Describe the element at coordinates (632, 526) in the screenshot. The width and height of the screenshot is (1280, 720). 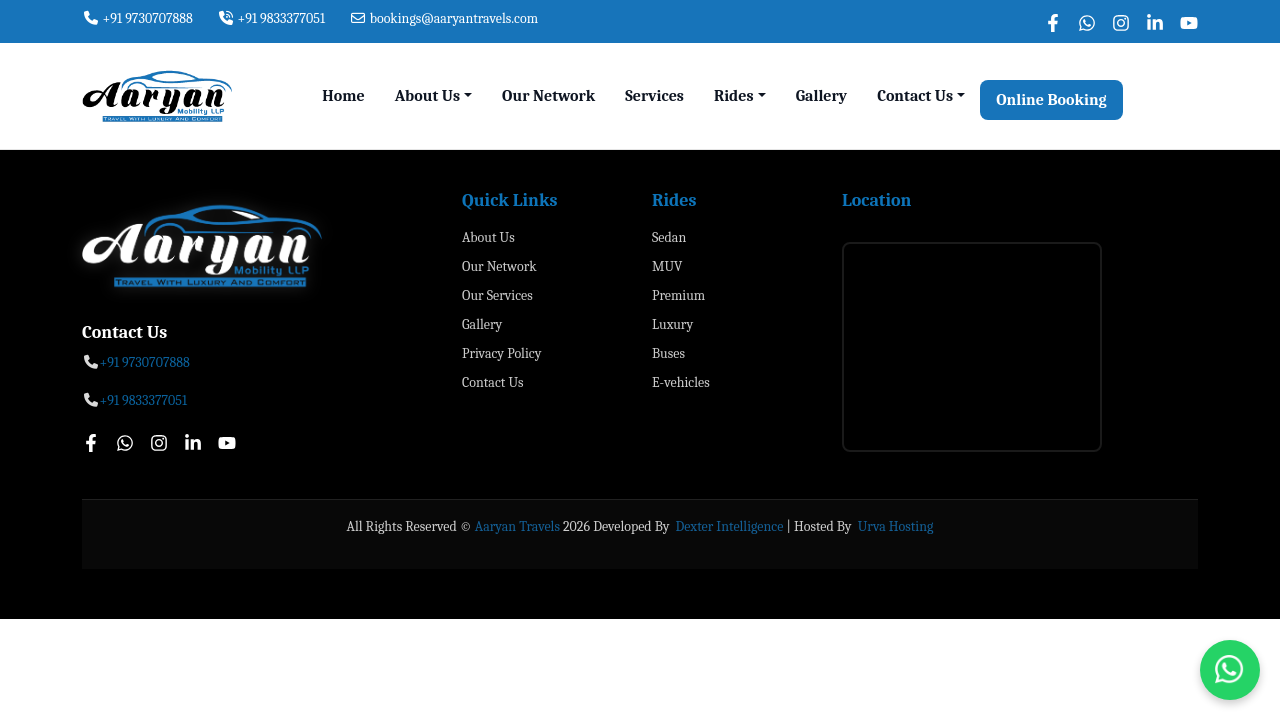
I see `Developed By` at that location.